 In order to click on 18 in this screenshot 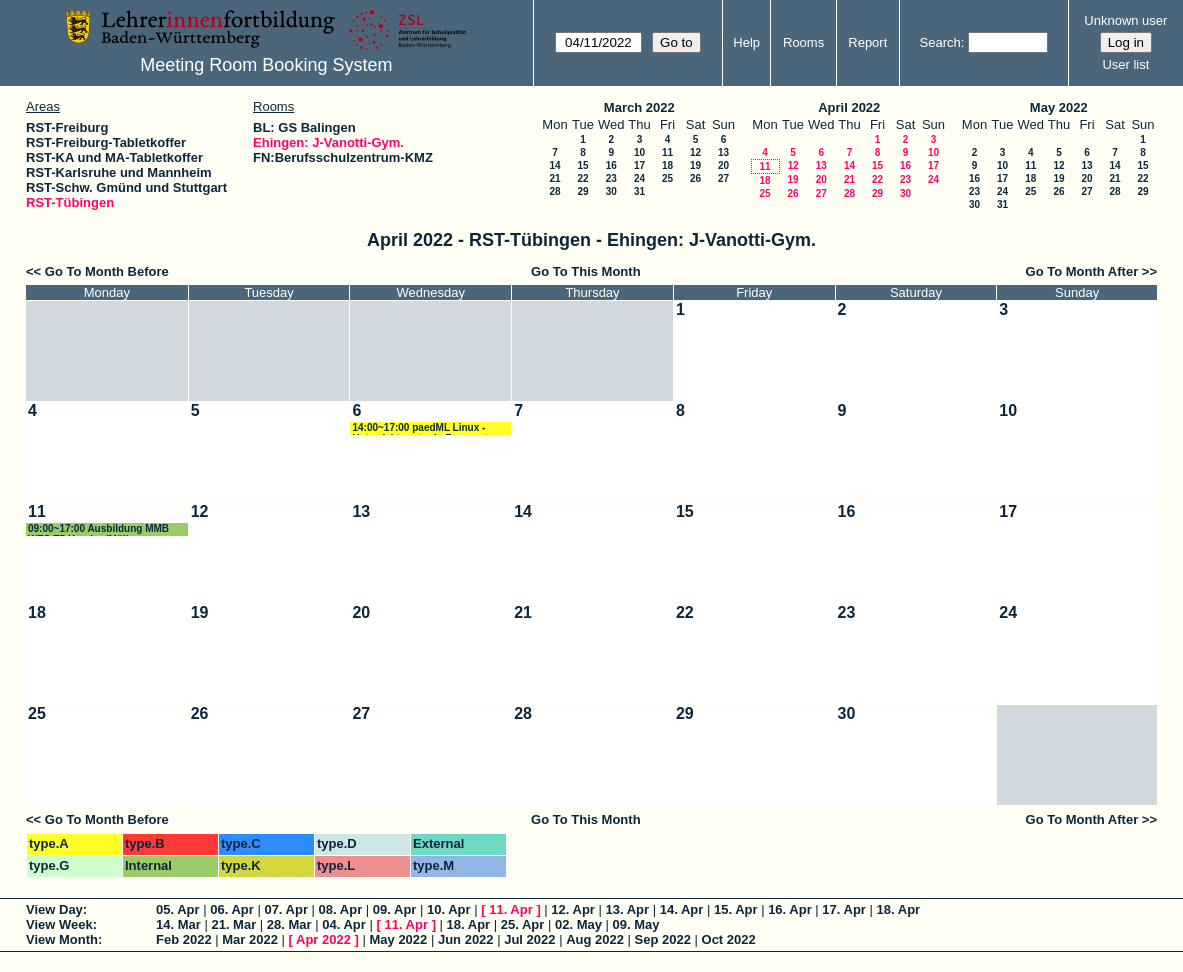, I will do `click(667, 165)`.